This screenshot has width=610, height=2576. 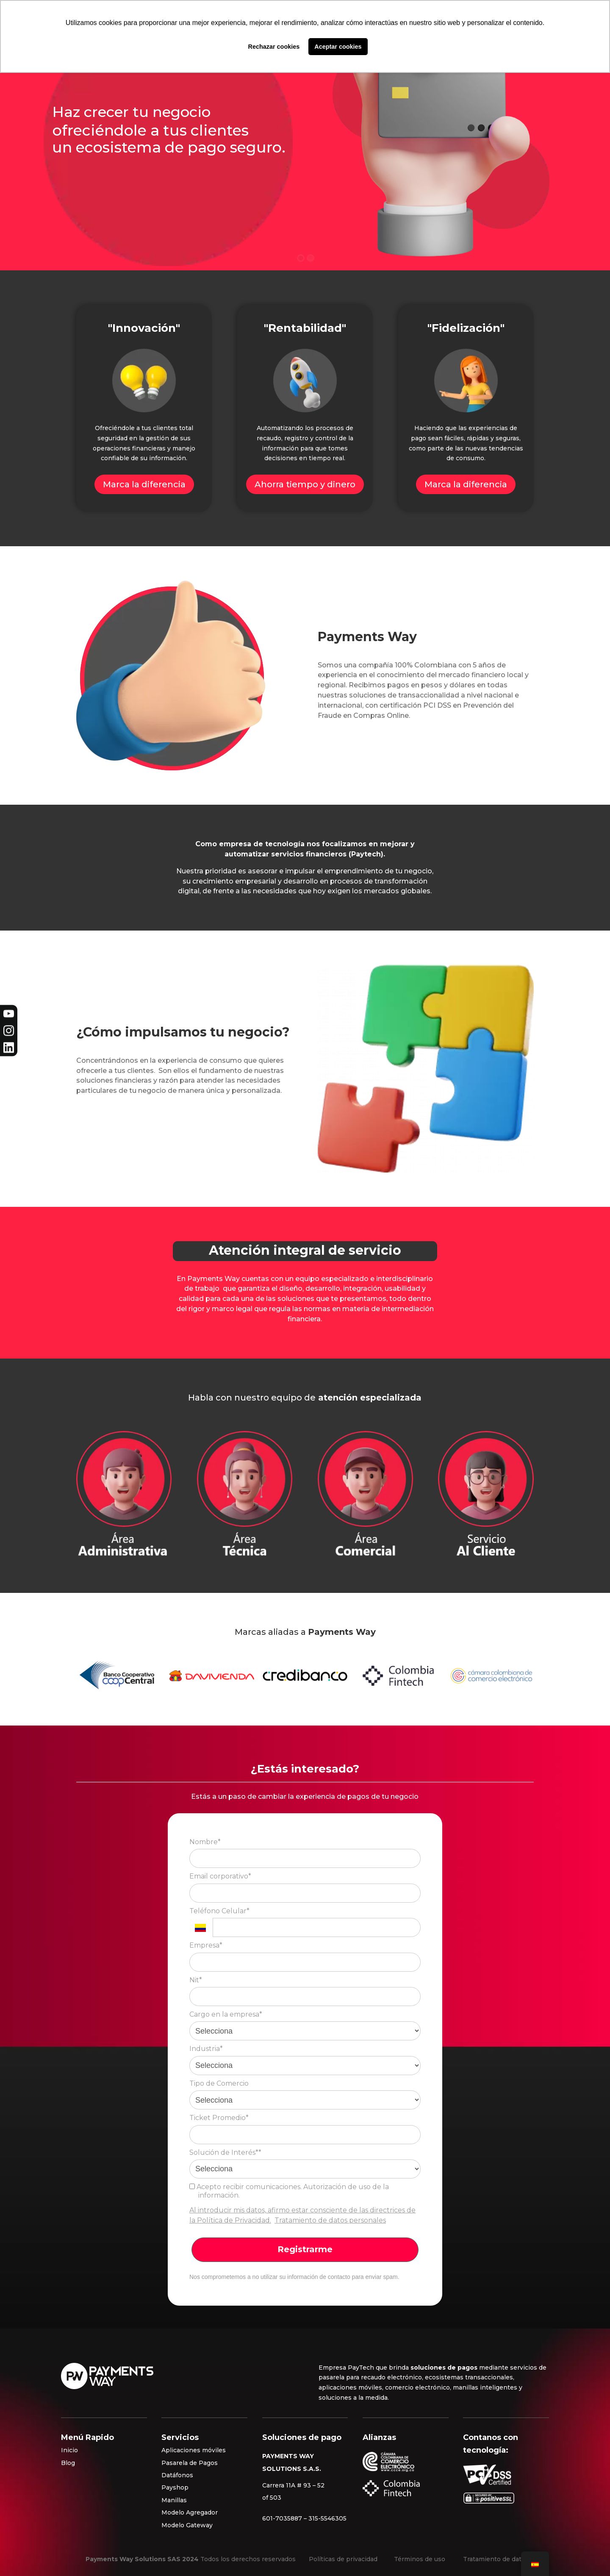 I want to click on Registrarme, so click(x=305, y=2249).